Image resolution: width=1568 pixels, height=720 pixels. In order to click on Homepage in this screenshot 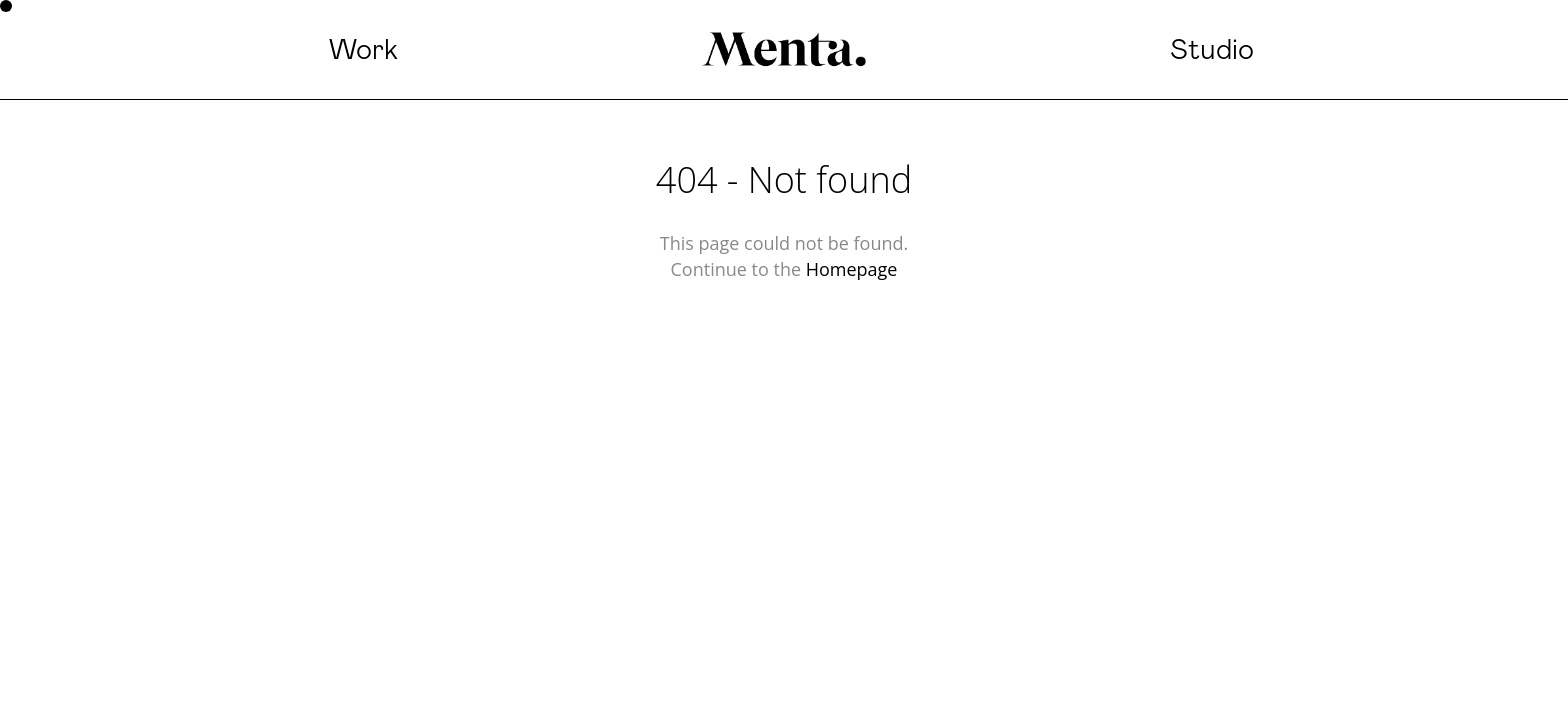, I will do `click(852, 269)`.